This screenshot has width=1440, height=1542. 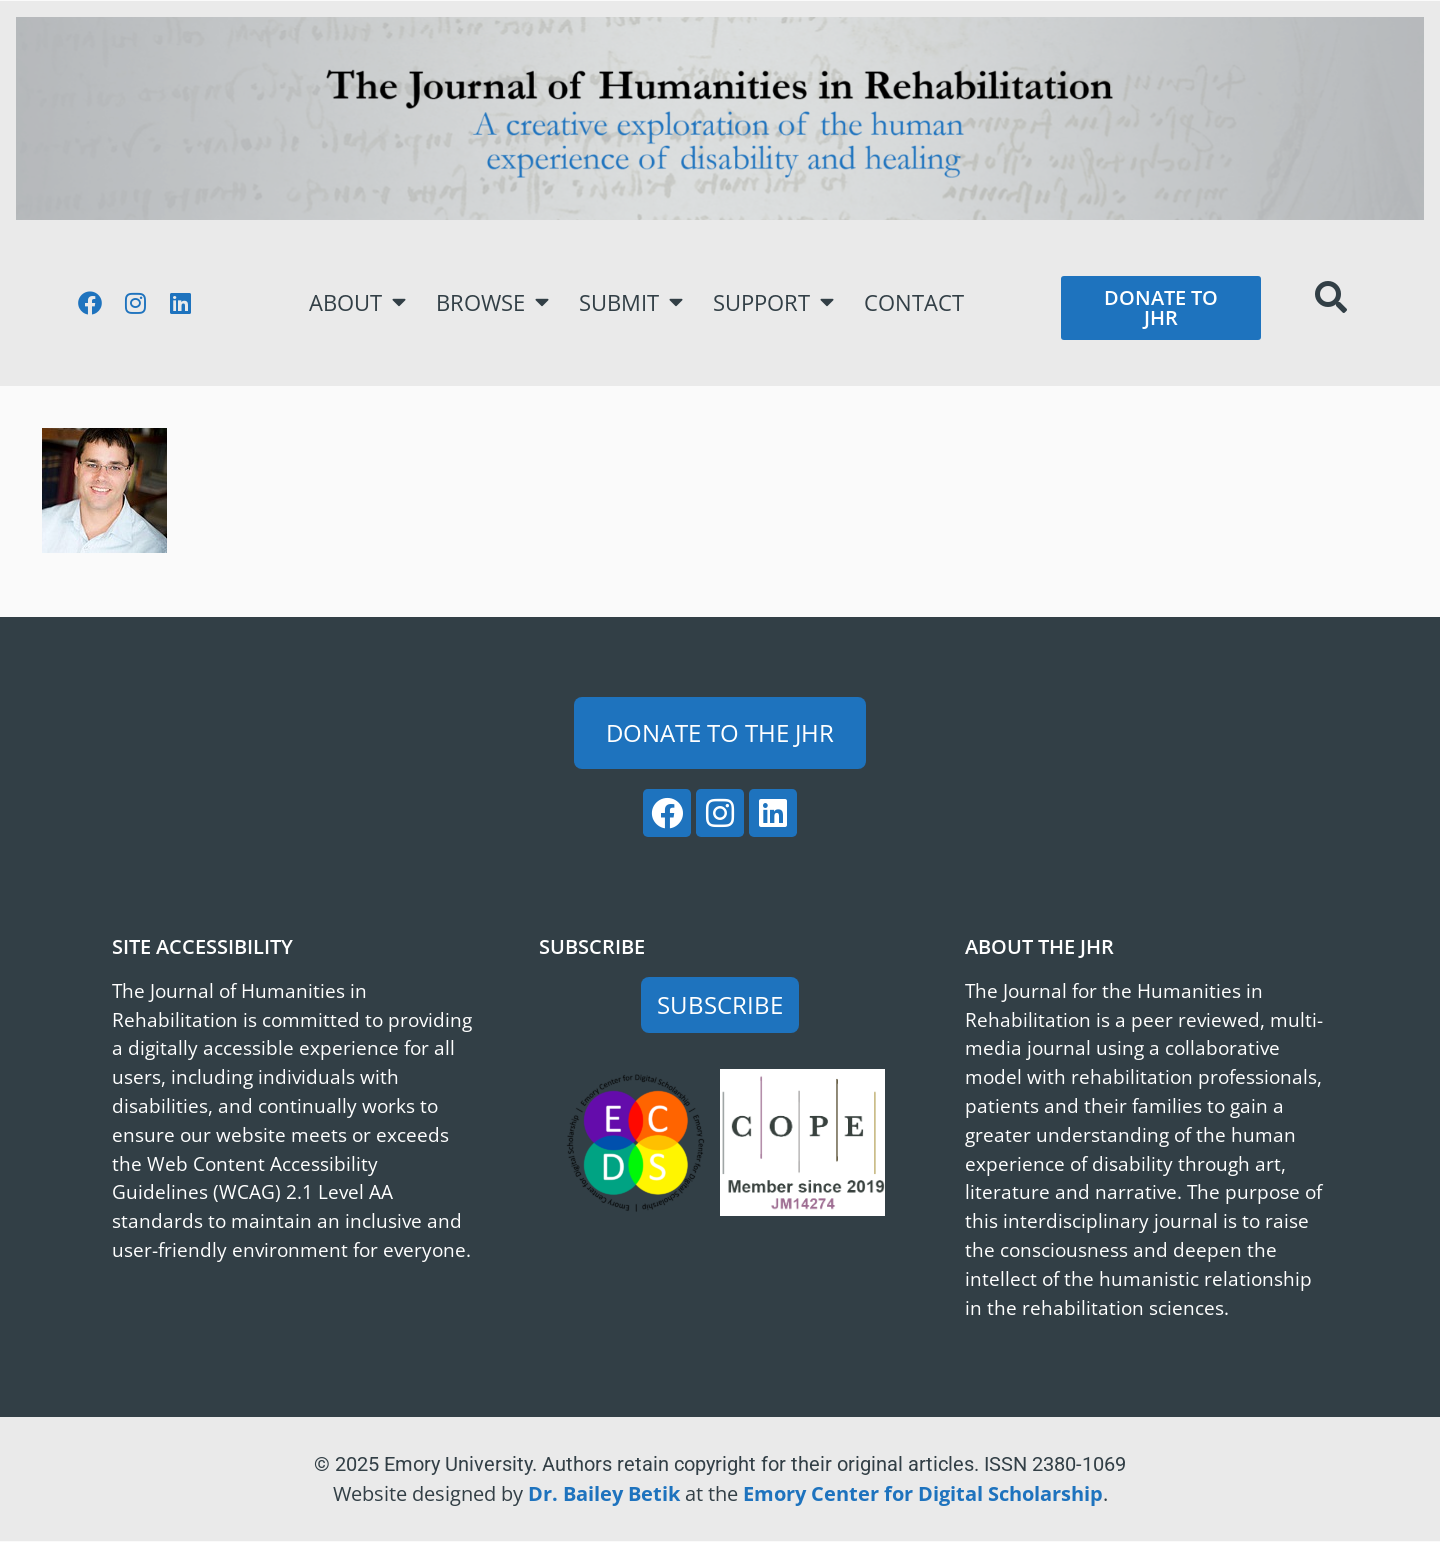 What do you see at coordinates (492, 302) in the screenshot?
I see `Browse` at bounding box center [492, 302].